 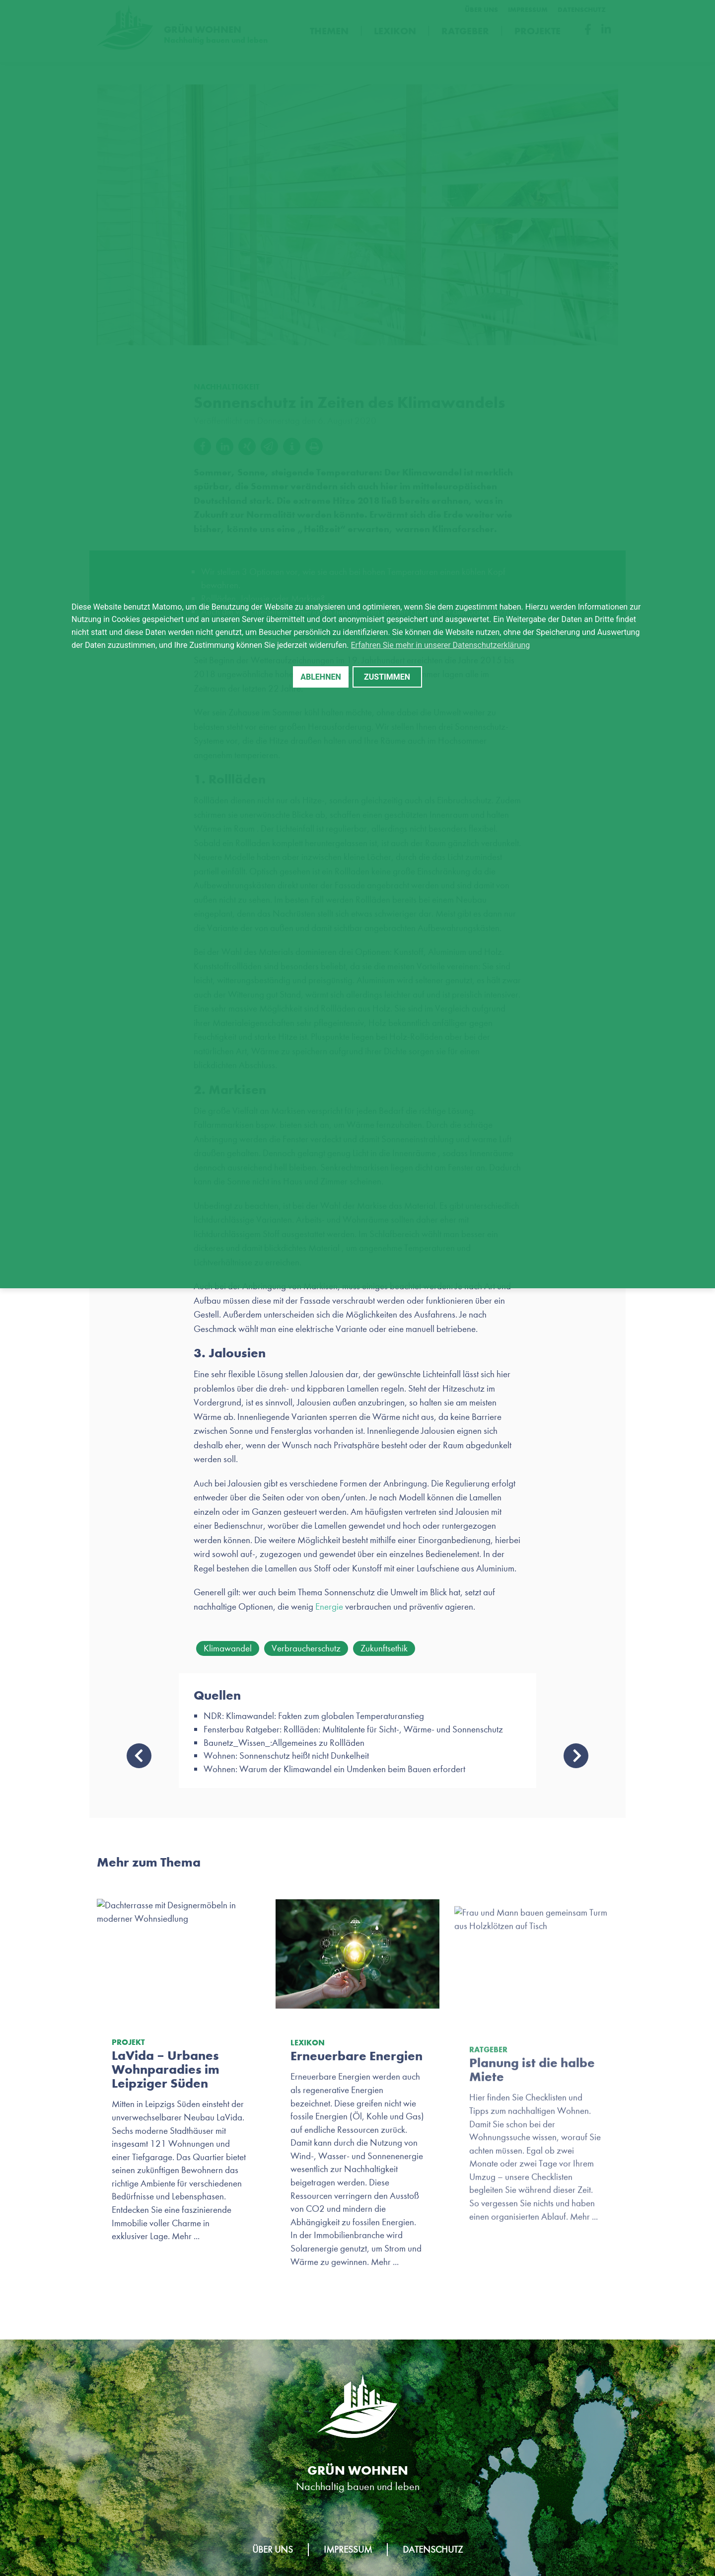 What do you see at coordinates (320, 677) in the screenshot?
I see `Ablehnen [button]` at bounding box center [320, 677].